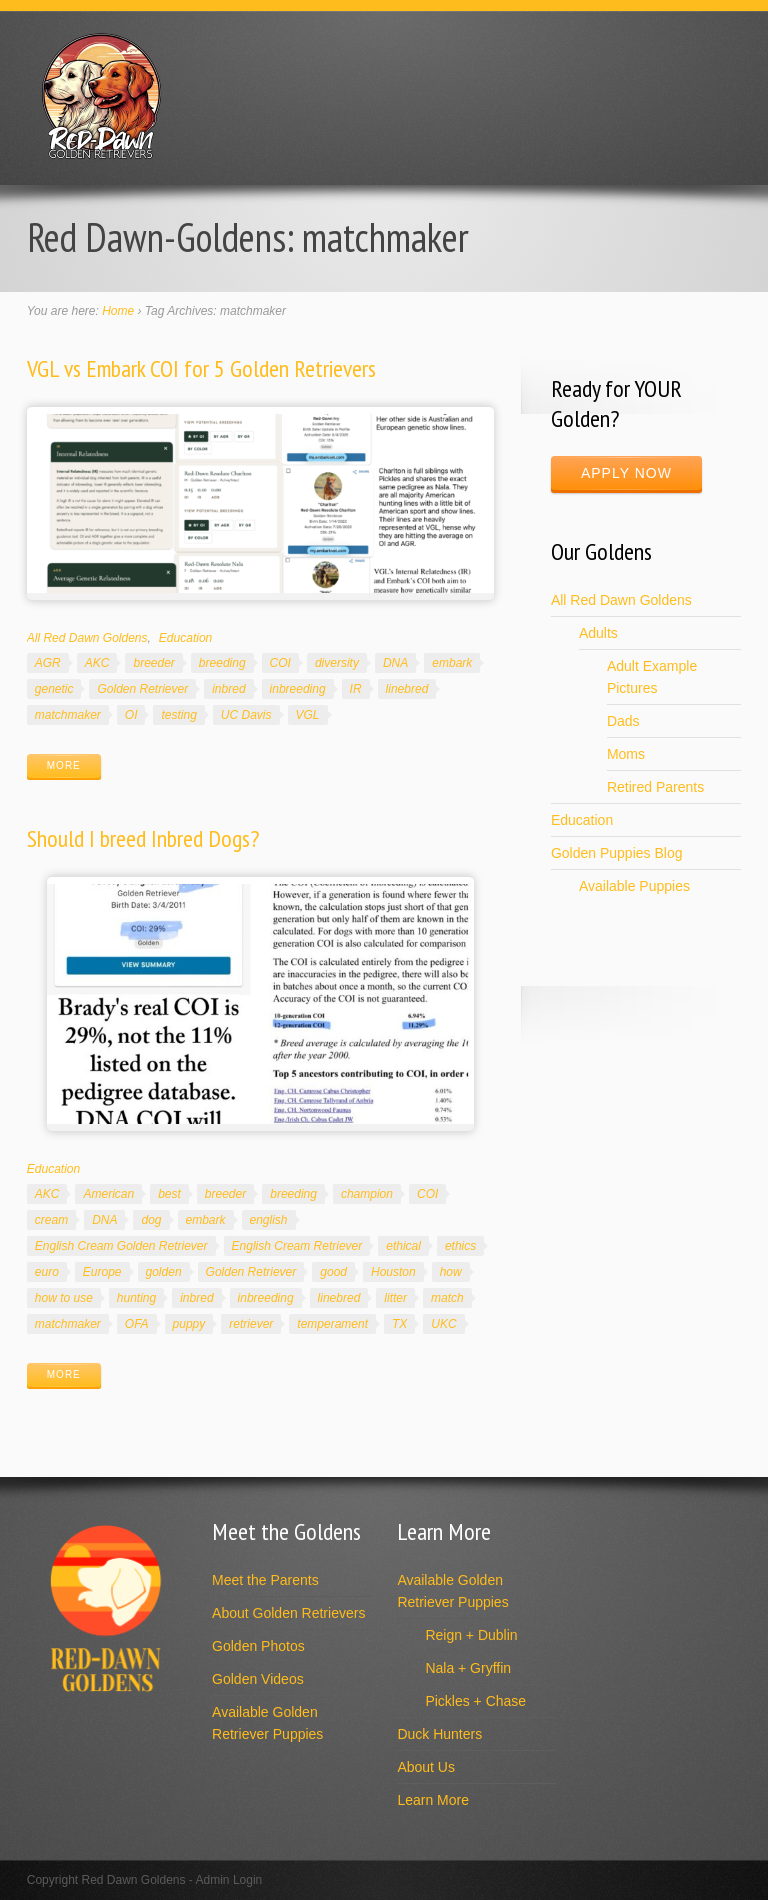  Describe the element at coordinates (87, 638) in the screenshot. I see `All Red Dawn Goldens` at that location.